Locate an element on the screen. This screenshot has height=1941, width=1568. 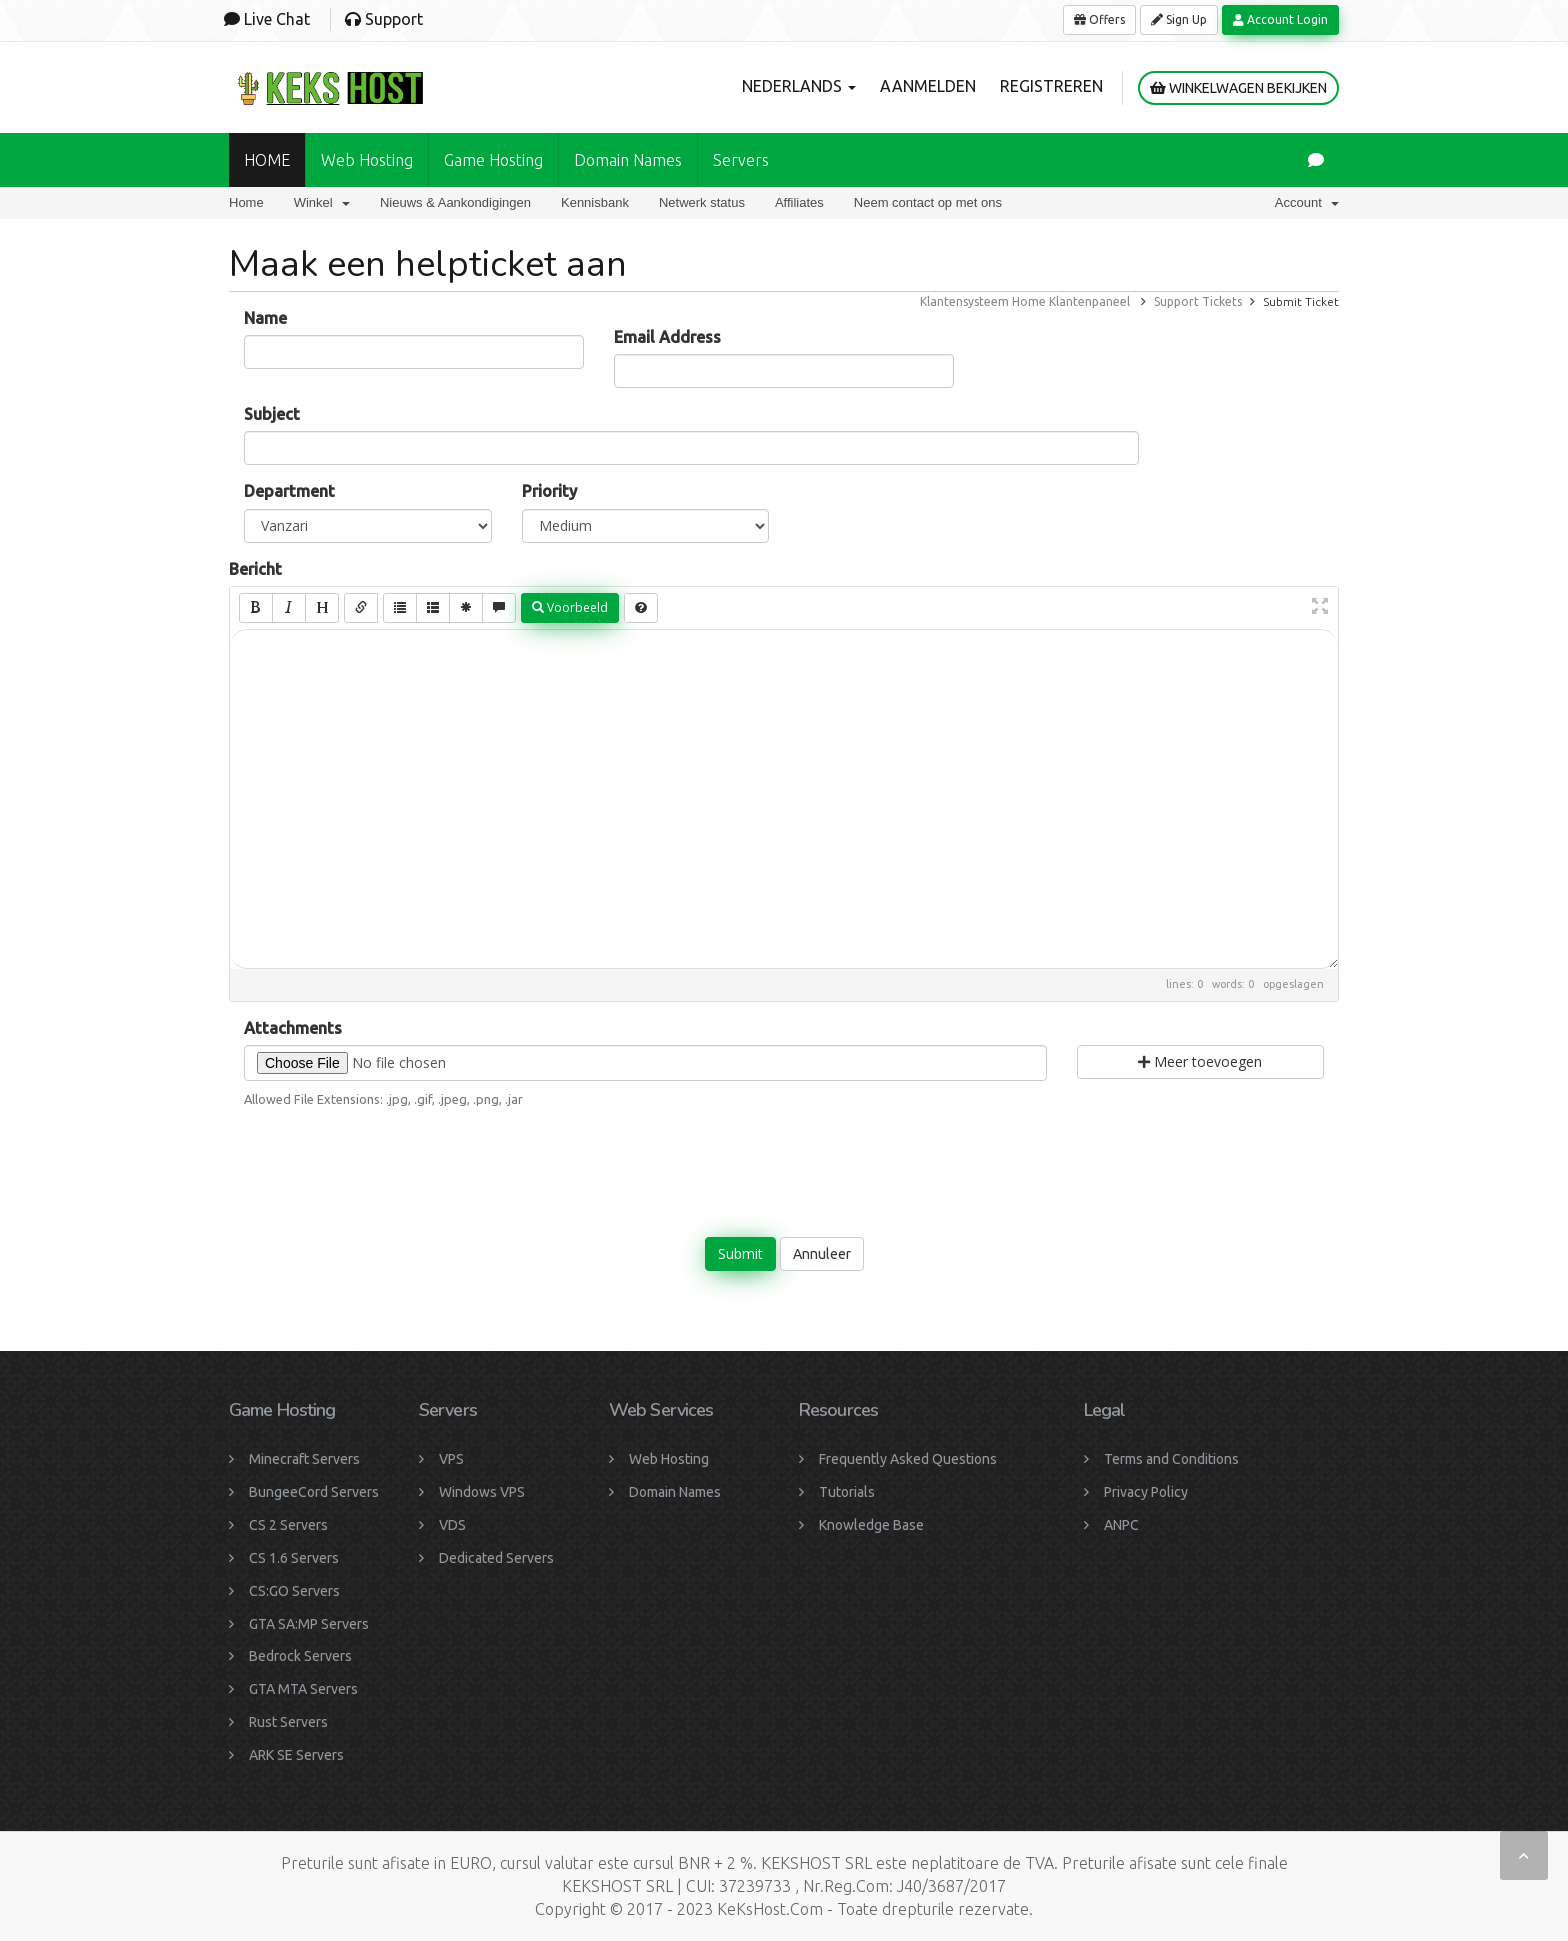
Winkel is located at coordinates (322, 202).